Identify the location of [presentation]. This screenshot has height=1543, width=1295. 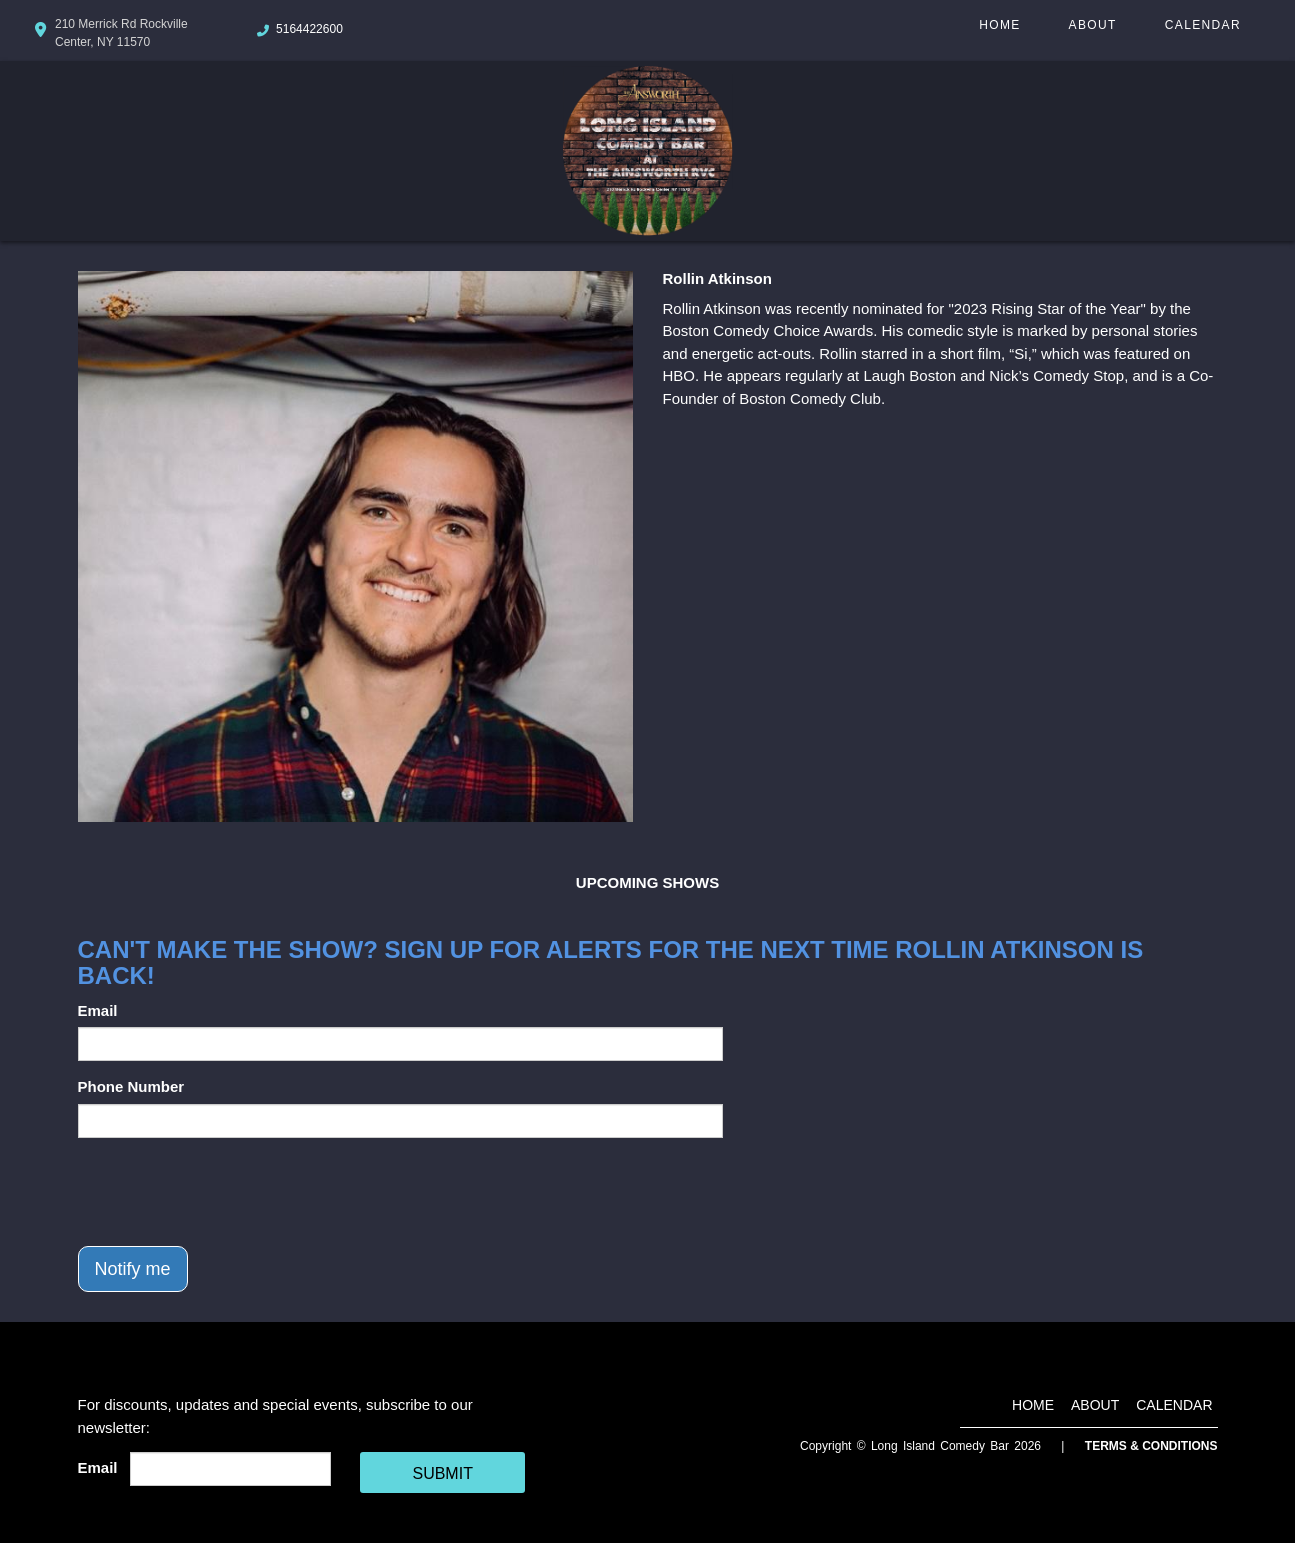
(230, 1192).